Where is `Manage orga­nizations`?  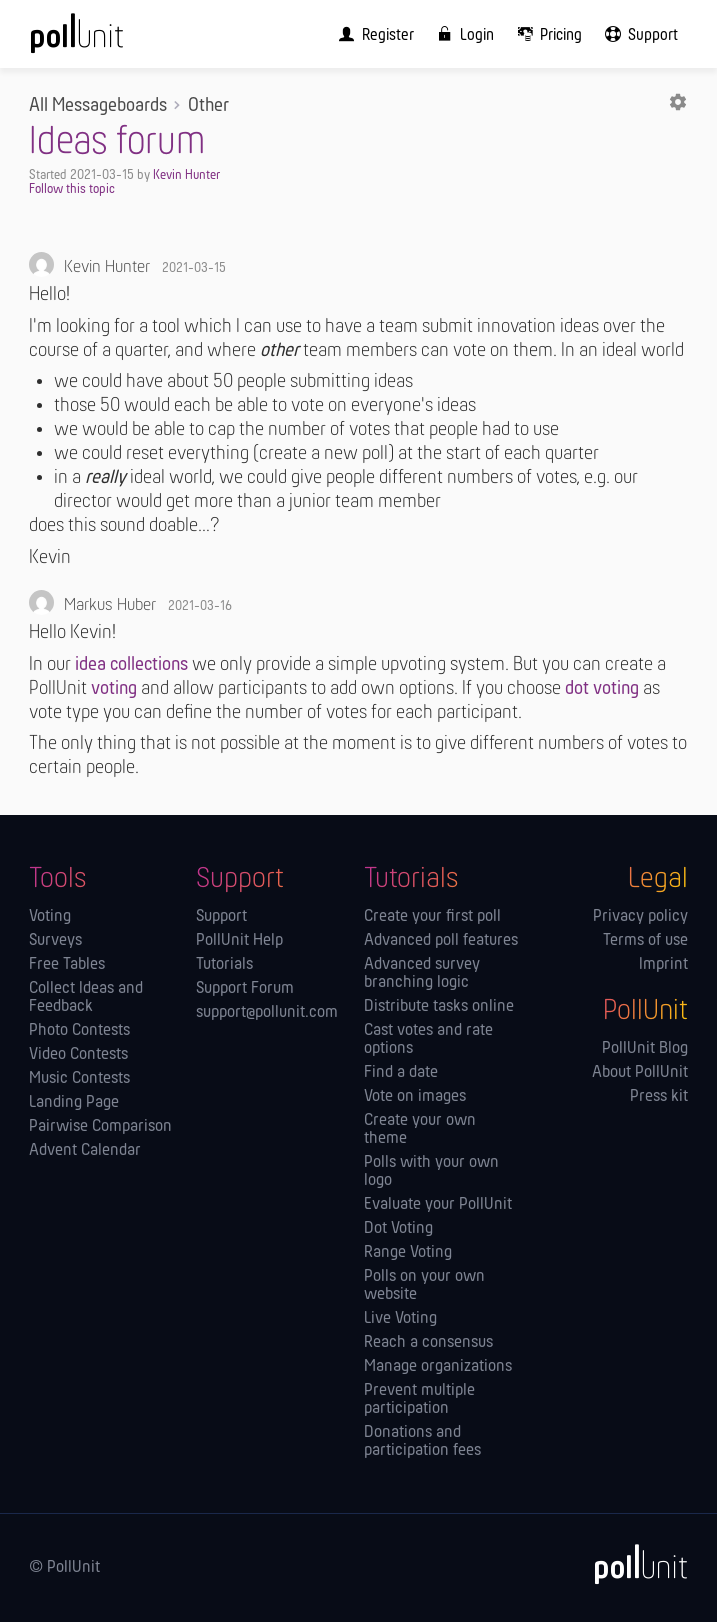 Manage orga­nizations is located at coordinates (438, 1367).